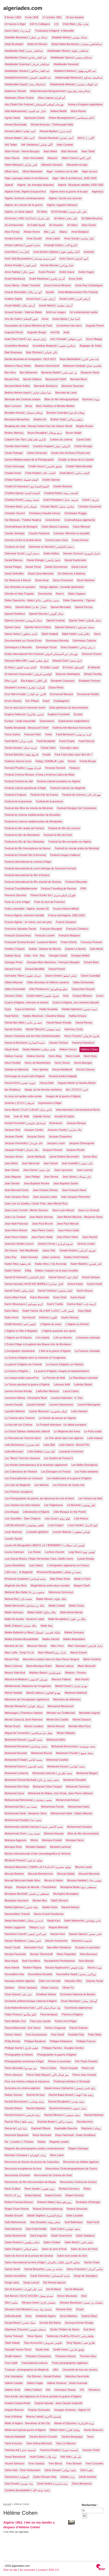 This screenshot has width=109, height=2576. I want to click on Ali Akika, so click(42, 211).